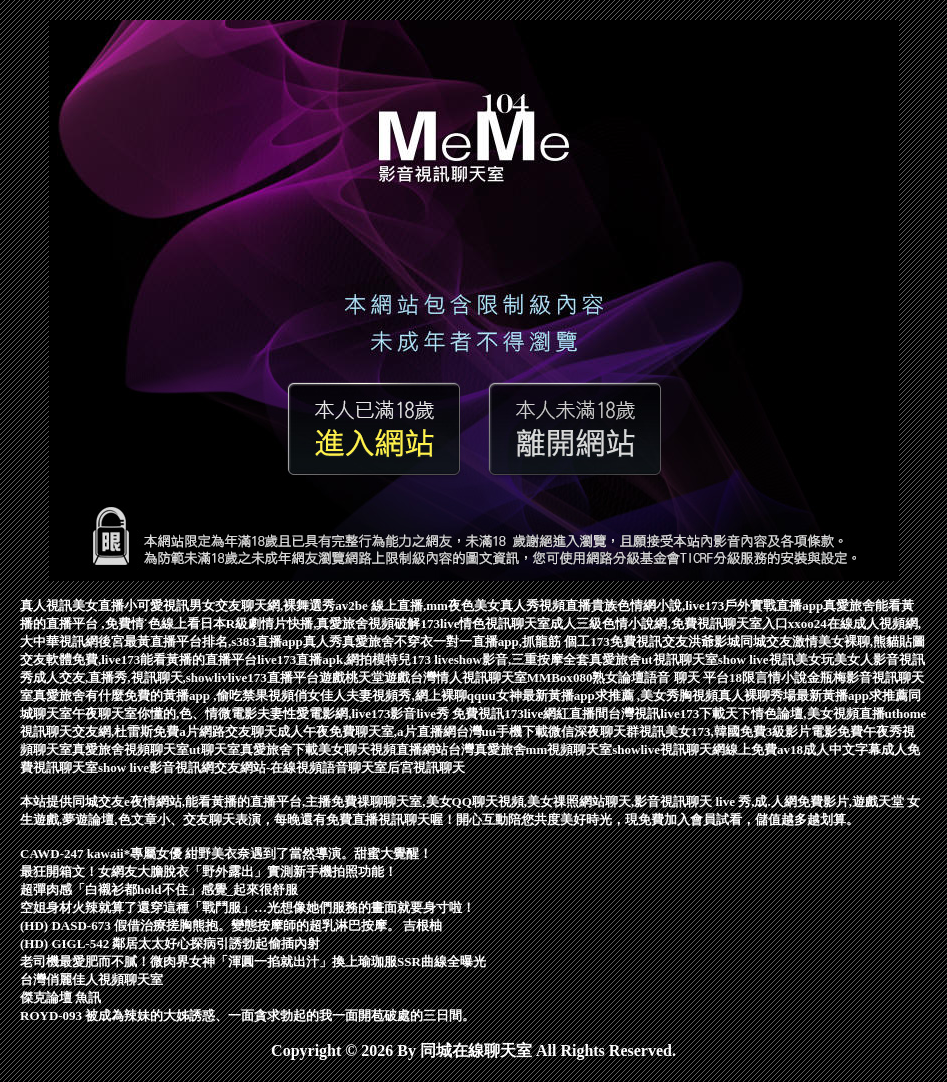 This screenshot has height=1082, width=947. What do you see at coordinates (159, 889) in the screenshot?
I see `超彈肉感「白襯衫都hold不住」感覺_起來很舒服` at bounding box center [159, 889].